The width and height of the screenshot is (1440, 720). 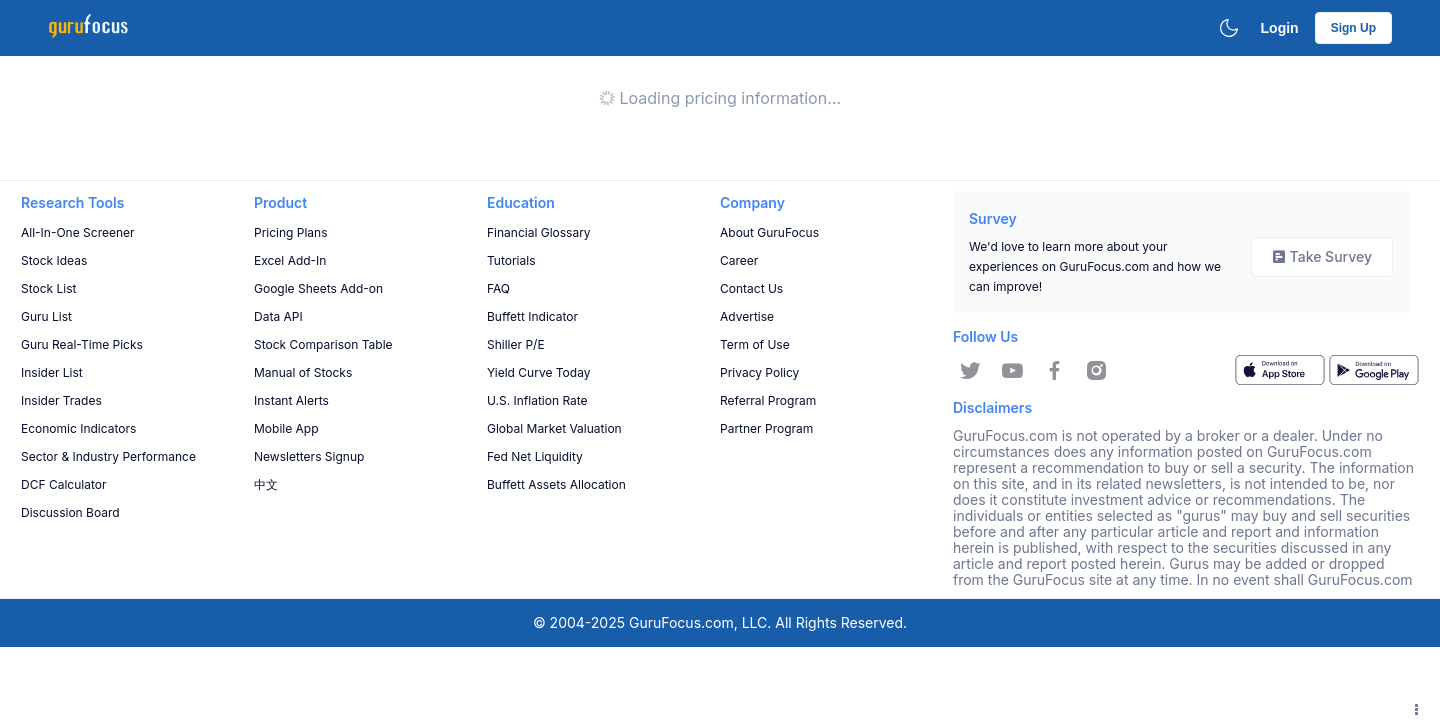 What do you see at coordinates (290, 260) in the screenshot?
I see `Excel Add-In` at bounding box center [290, 260].